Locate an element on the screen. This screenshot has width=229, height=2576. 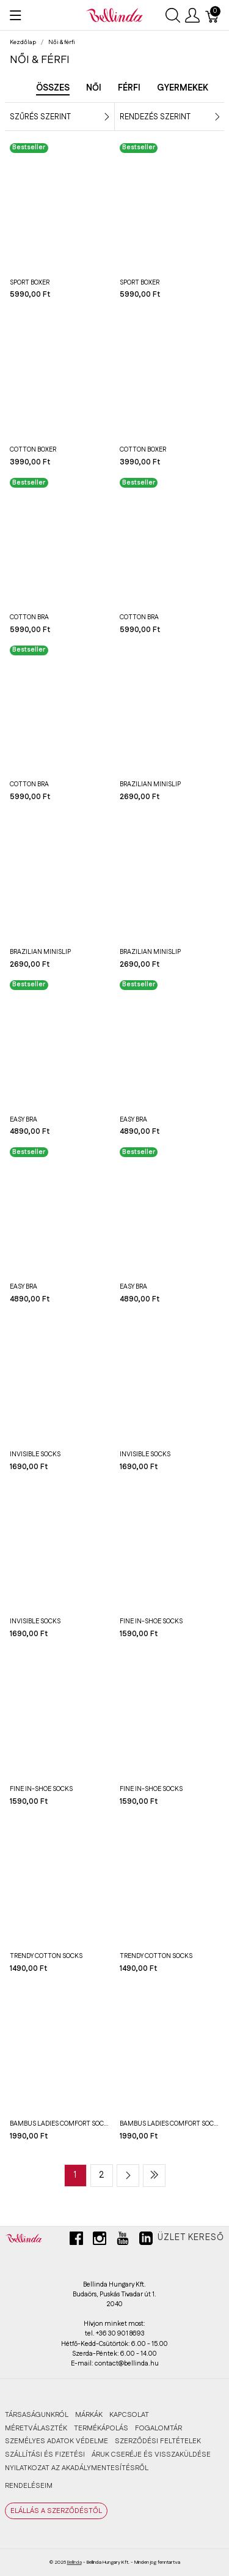
TERMÉKÁPOLÁS is located at coordinates (101, 2428).